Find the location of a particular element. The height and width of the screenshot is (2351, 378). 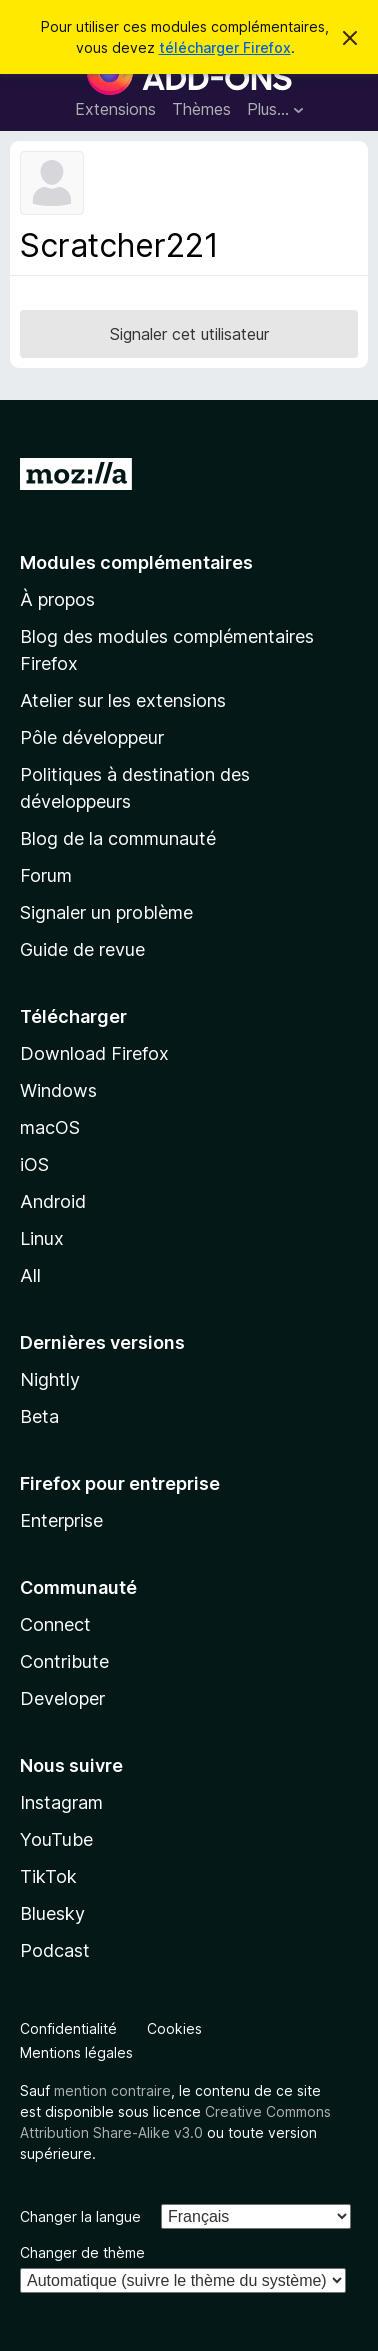

Podcast is located at coordinates (55, 1950).